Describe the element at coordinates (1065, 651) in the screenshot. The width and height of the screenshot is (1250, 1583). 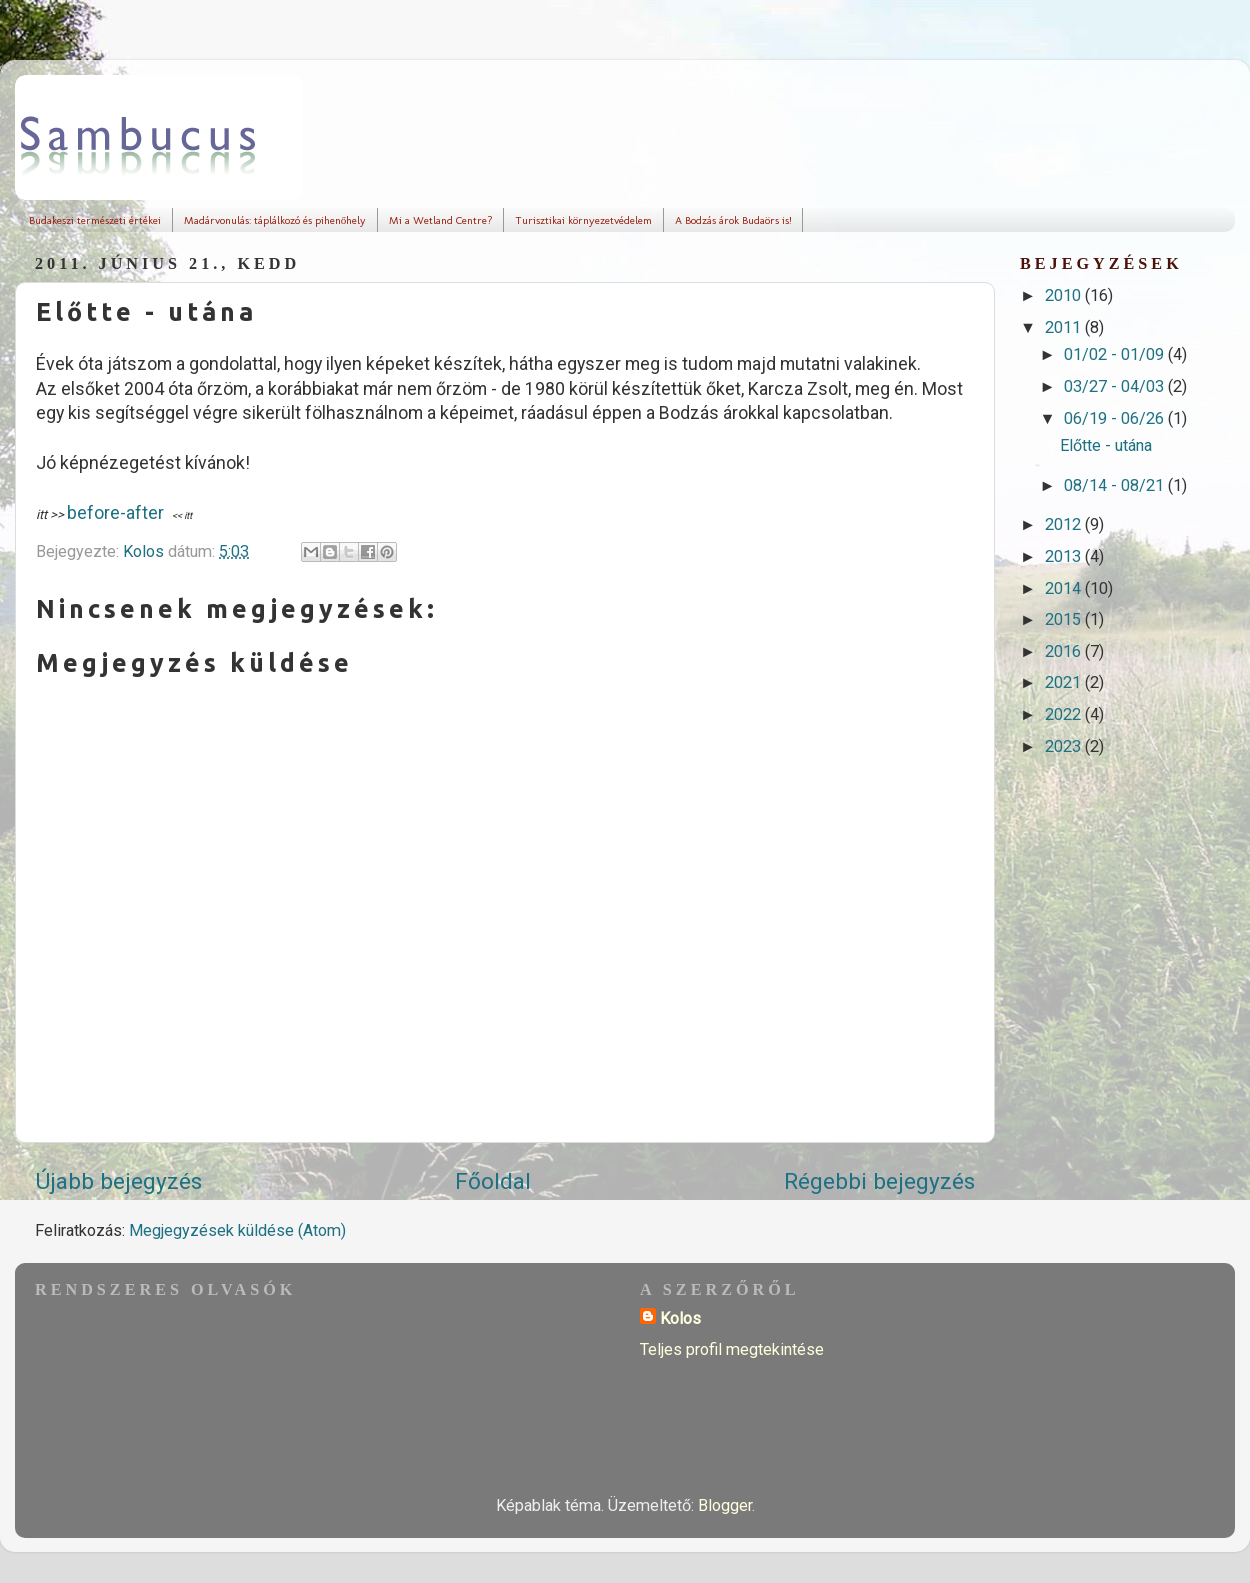
I see `2016` at that location.